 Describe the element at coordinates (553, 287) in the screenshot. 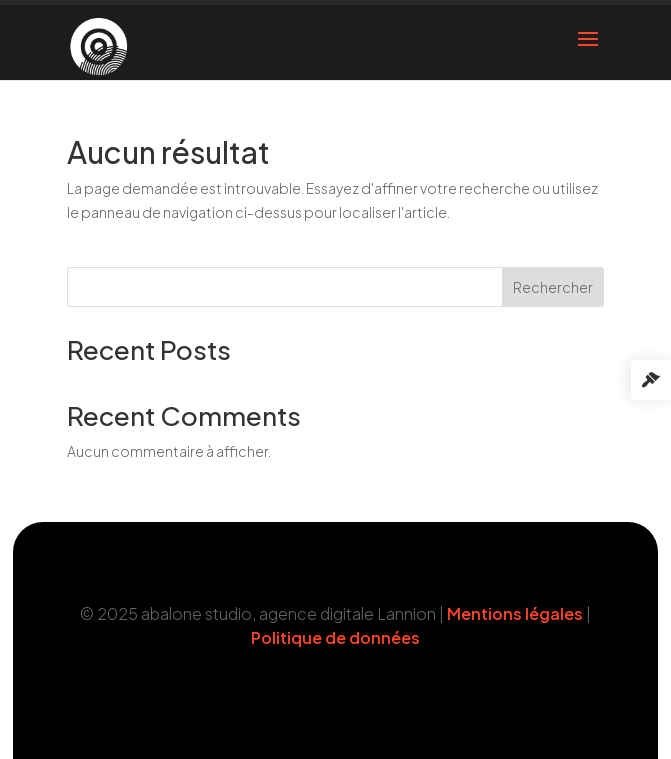

I see `Rechercher` at that location.